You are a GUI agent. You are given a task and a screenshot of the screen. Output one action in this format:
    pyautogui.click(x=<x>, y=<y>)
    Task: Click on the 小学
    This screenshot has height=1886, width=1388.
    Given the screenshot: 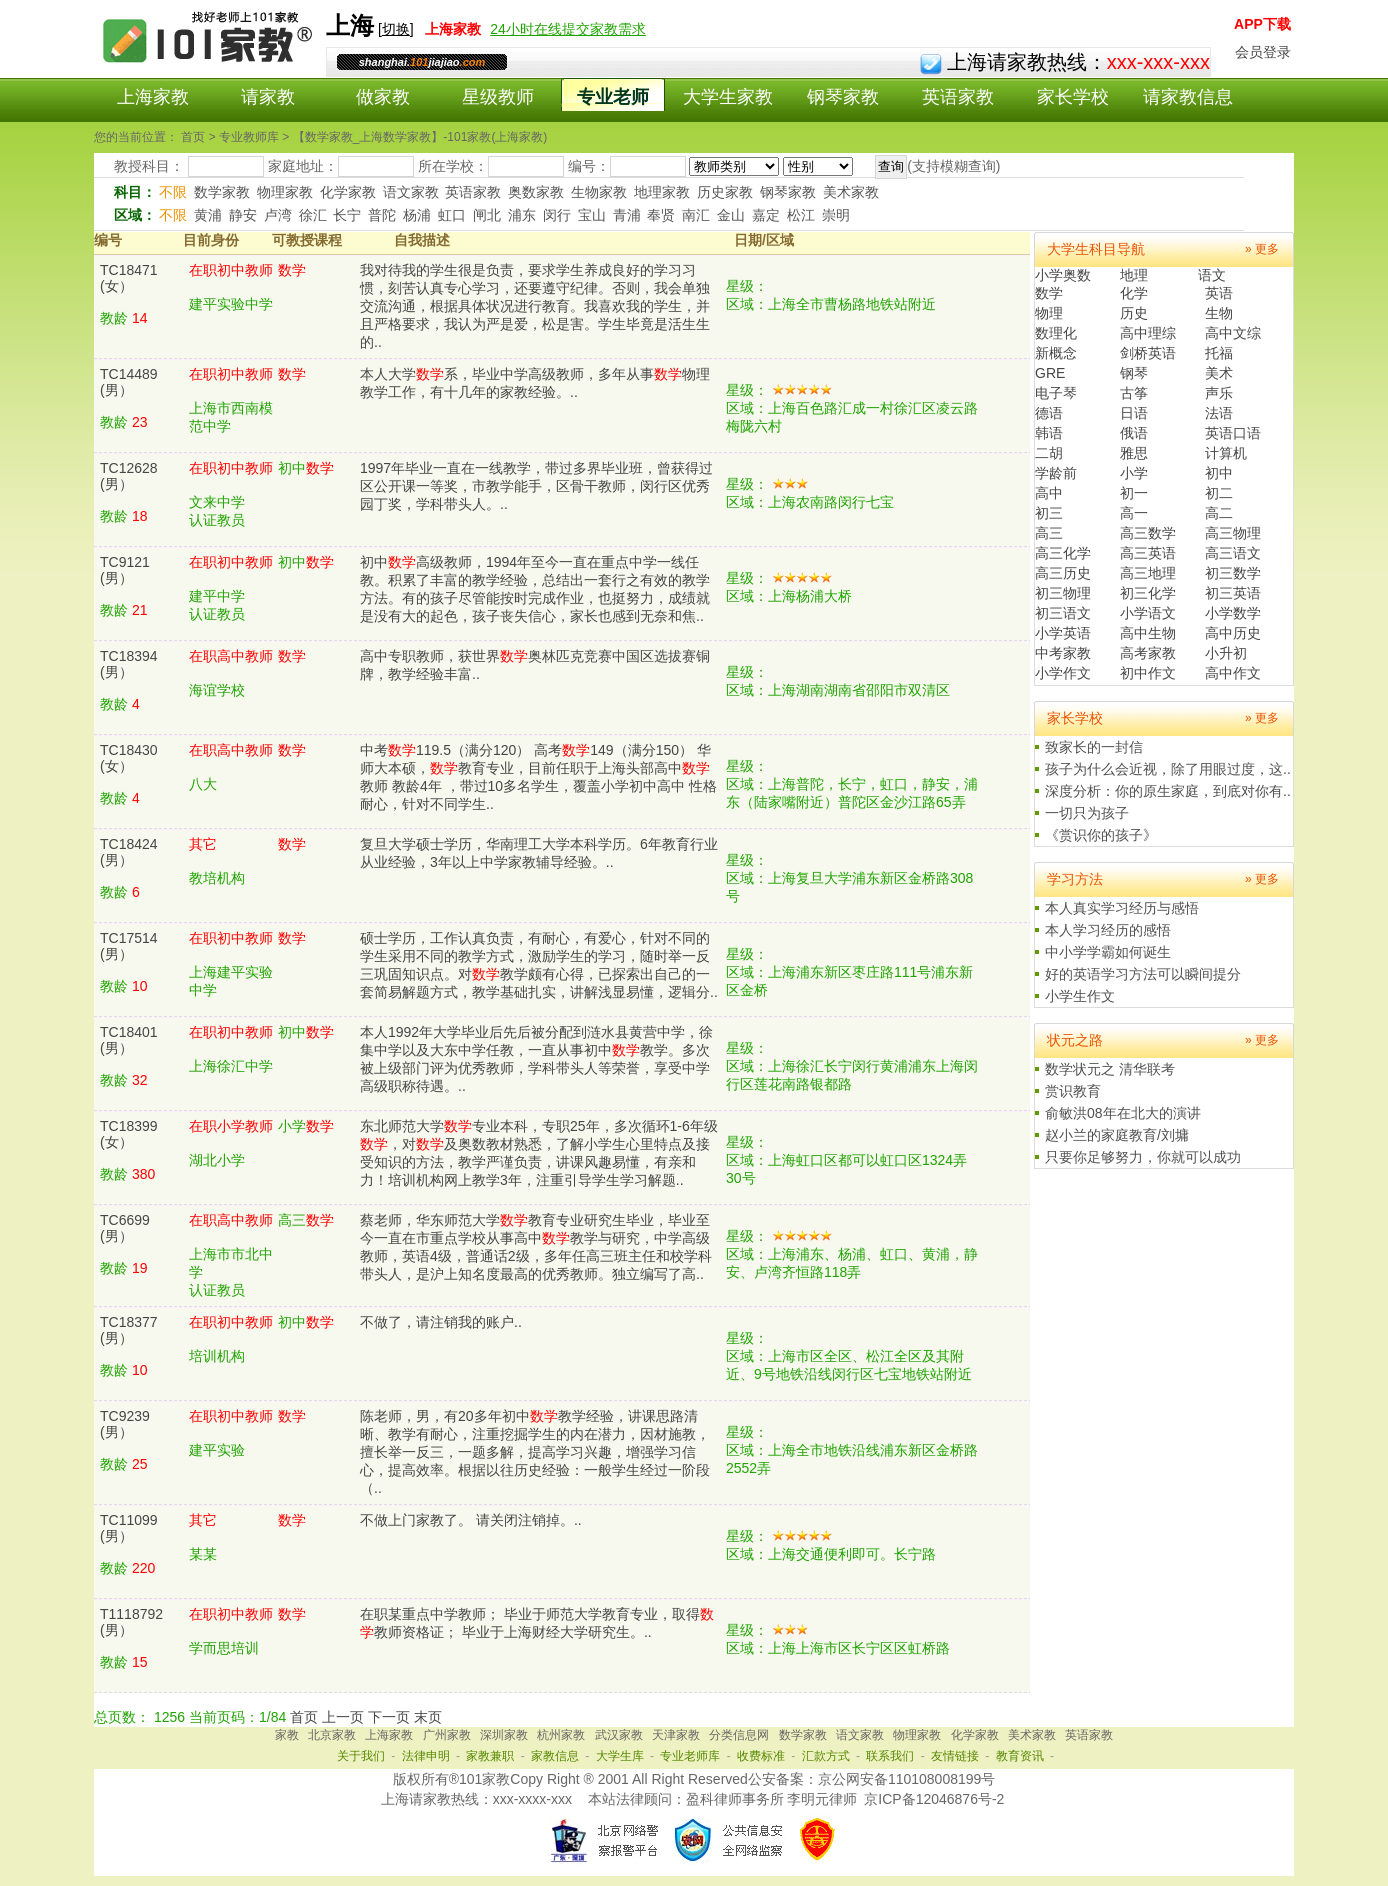 What is the action you would take?
    pyautogui.click(x=1134, y=473)
    